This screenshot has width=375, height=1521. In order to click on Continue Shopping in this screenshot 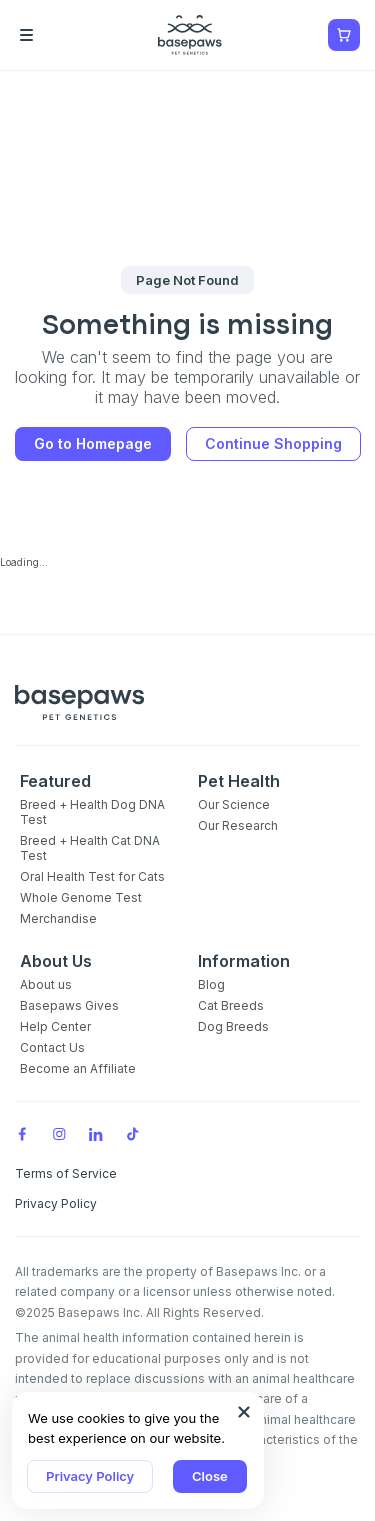, I will do `click(273, 443)`.